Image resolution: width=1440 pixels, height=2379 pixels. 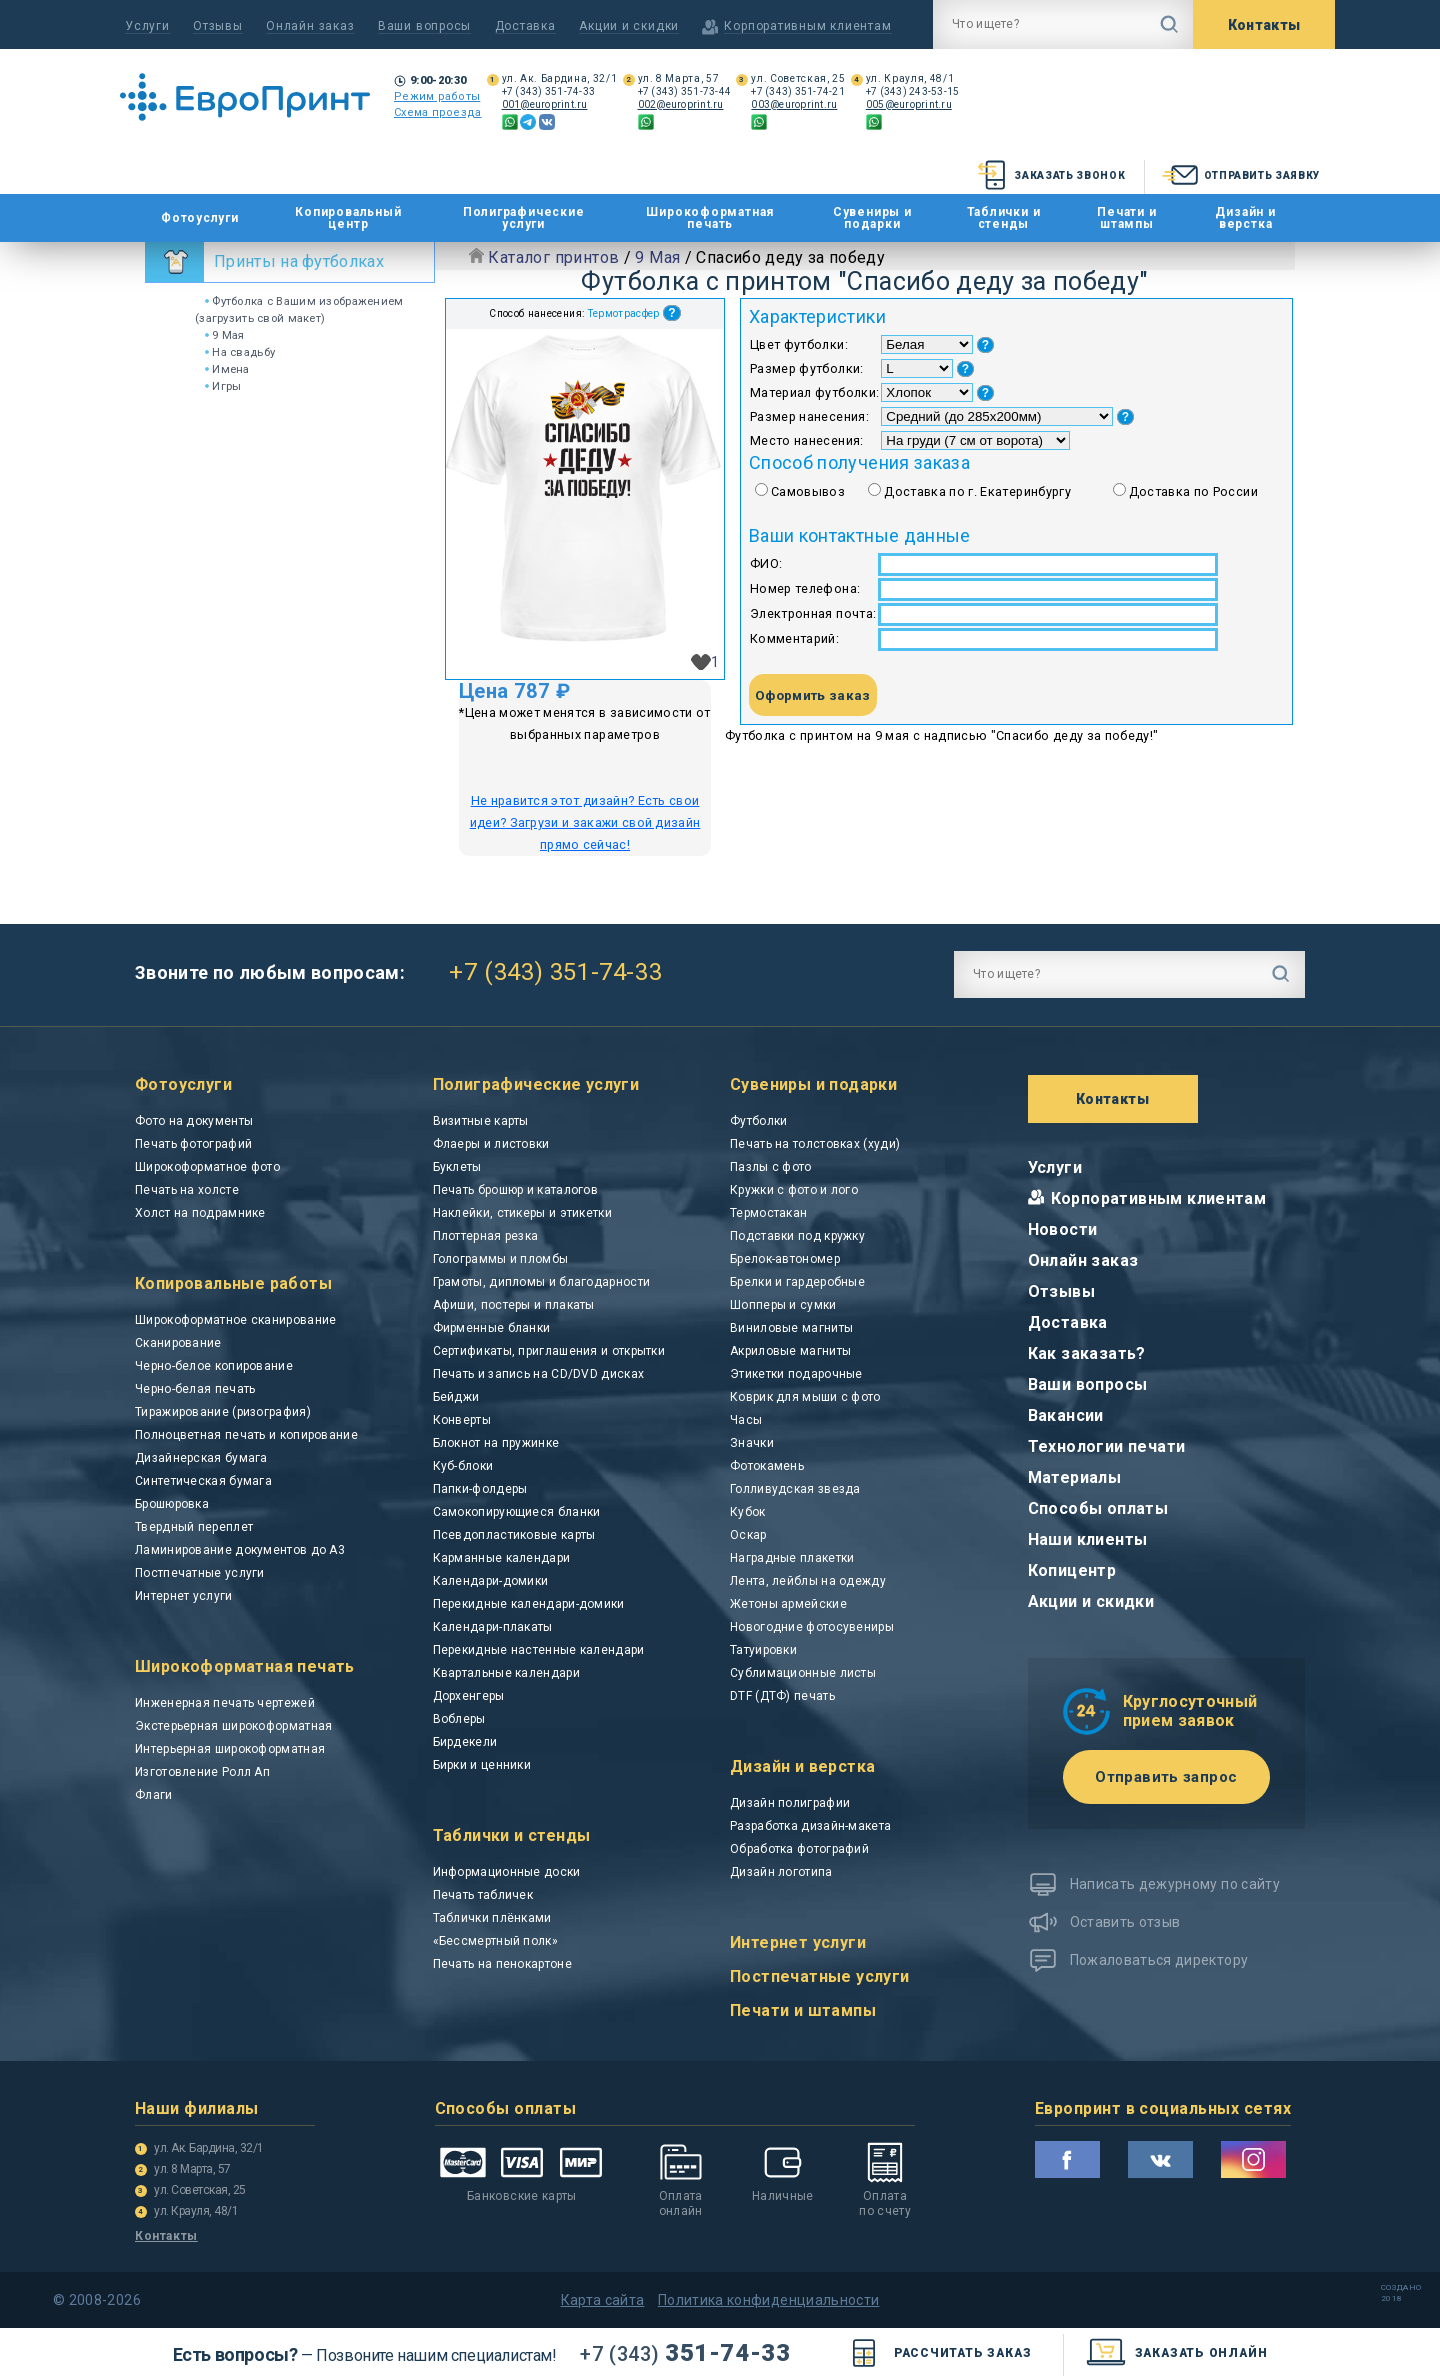 I want to click on Интернет услуги, so click(x=184, y=1596).